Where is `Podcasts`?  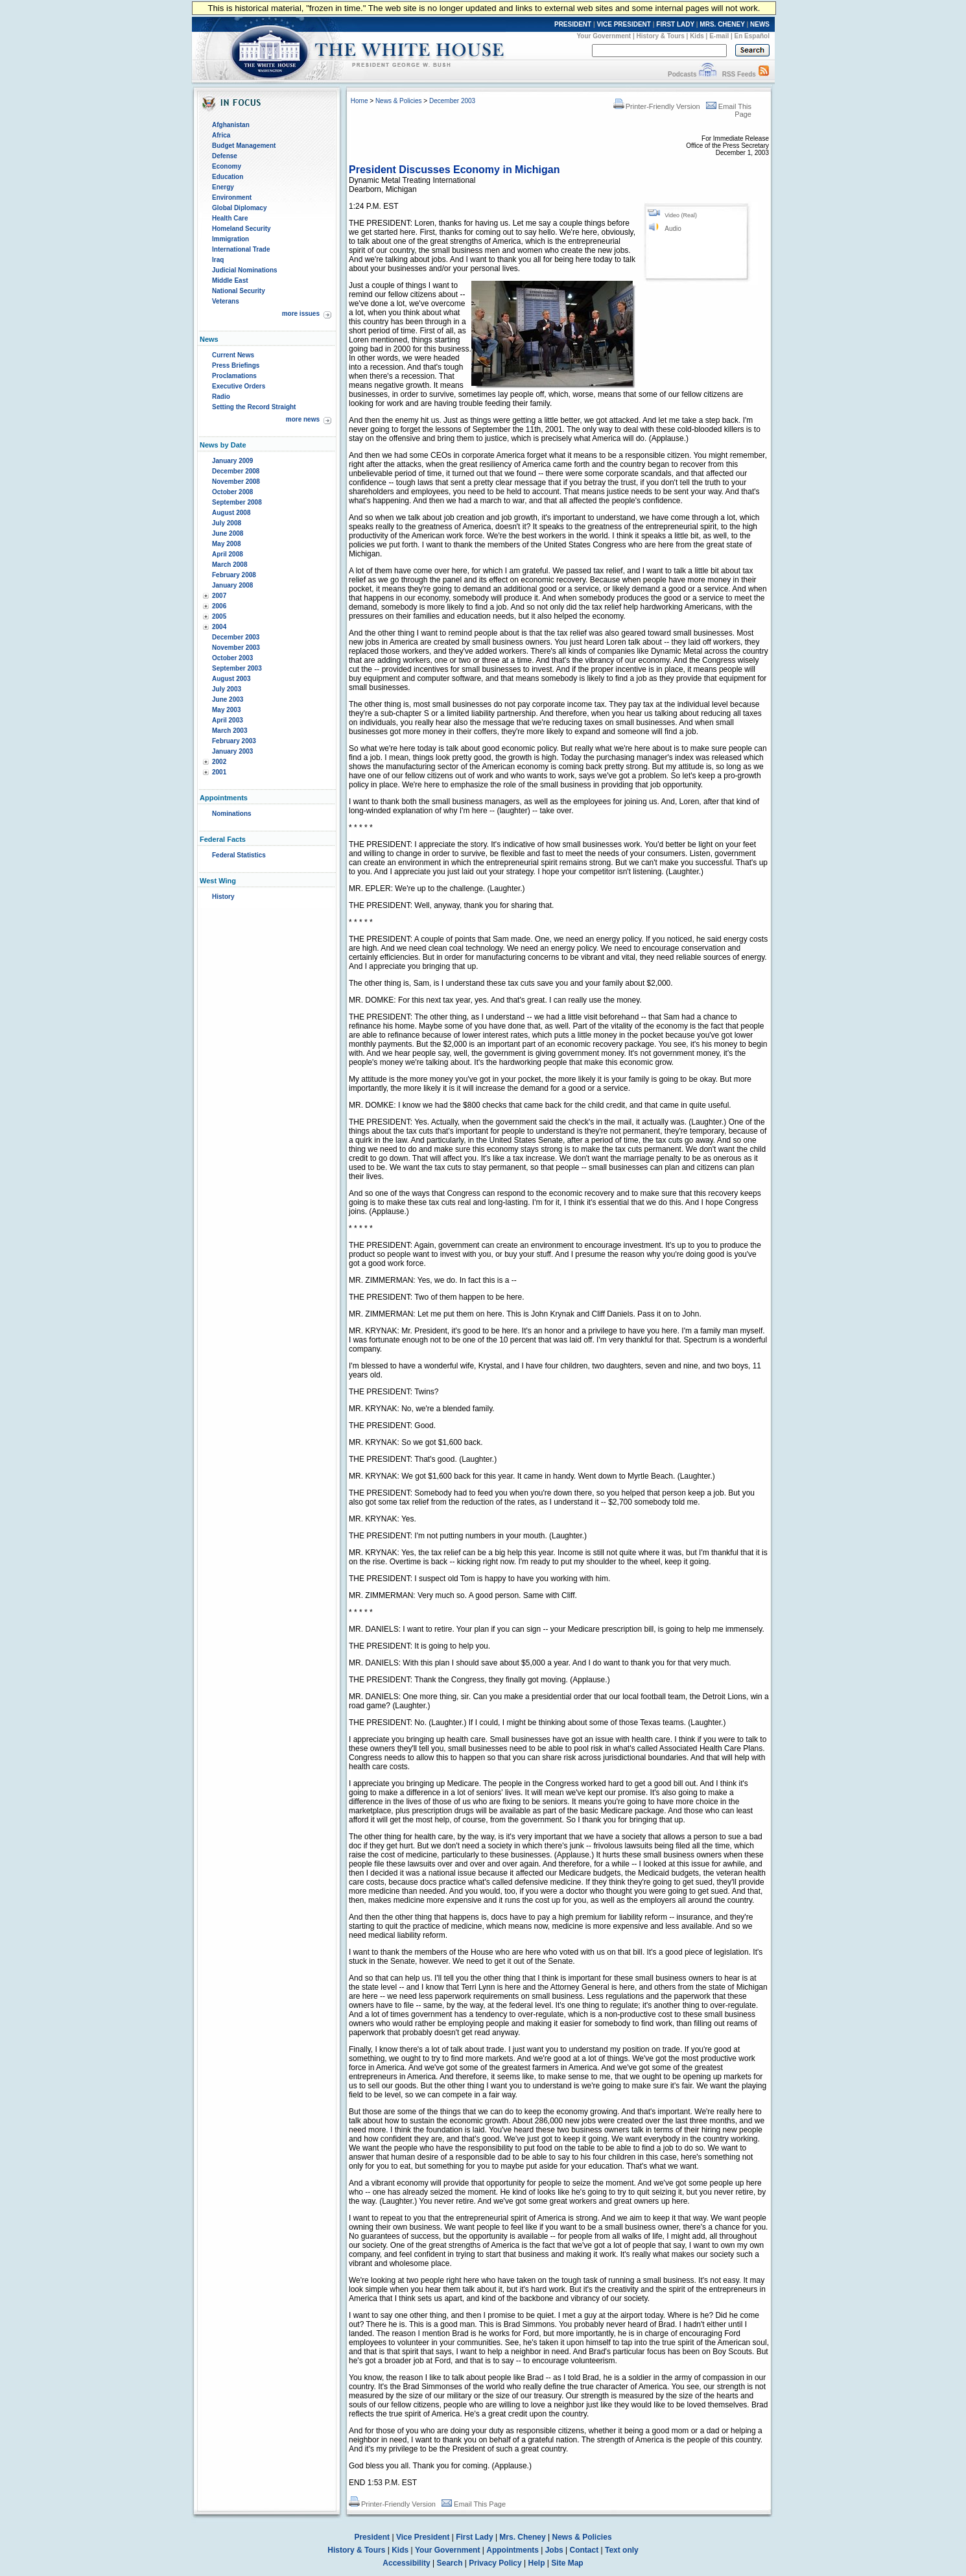
Podcasts is located at coordinates (682, 74).